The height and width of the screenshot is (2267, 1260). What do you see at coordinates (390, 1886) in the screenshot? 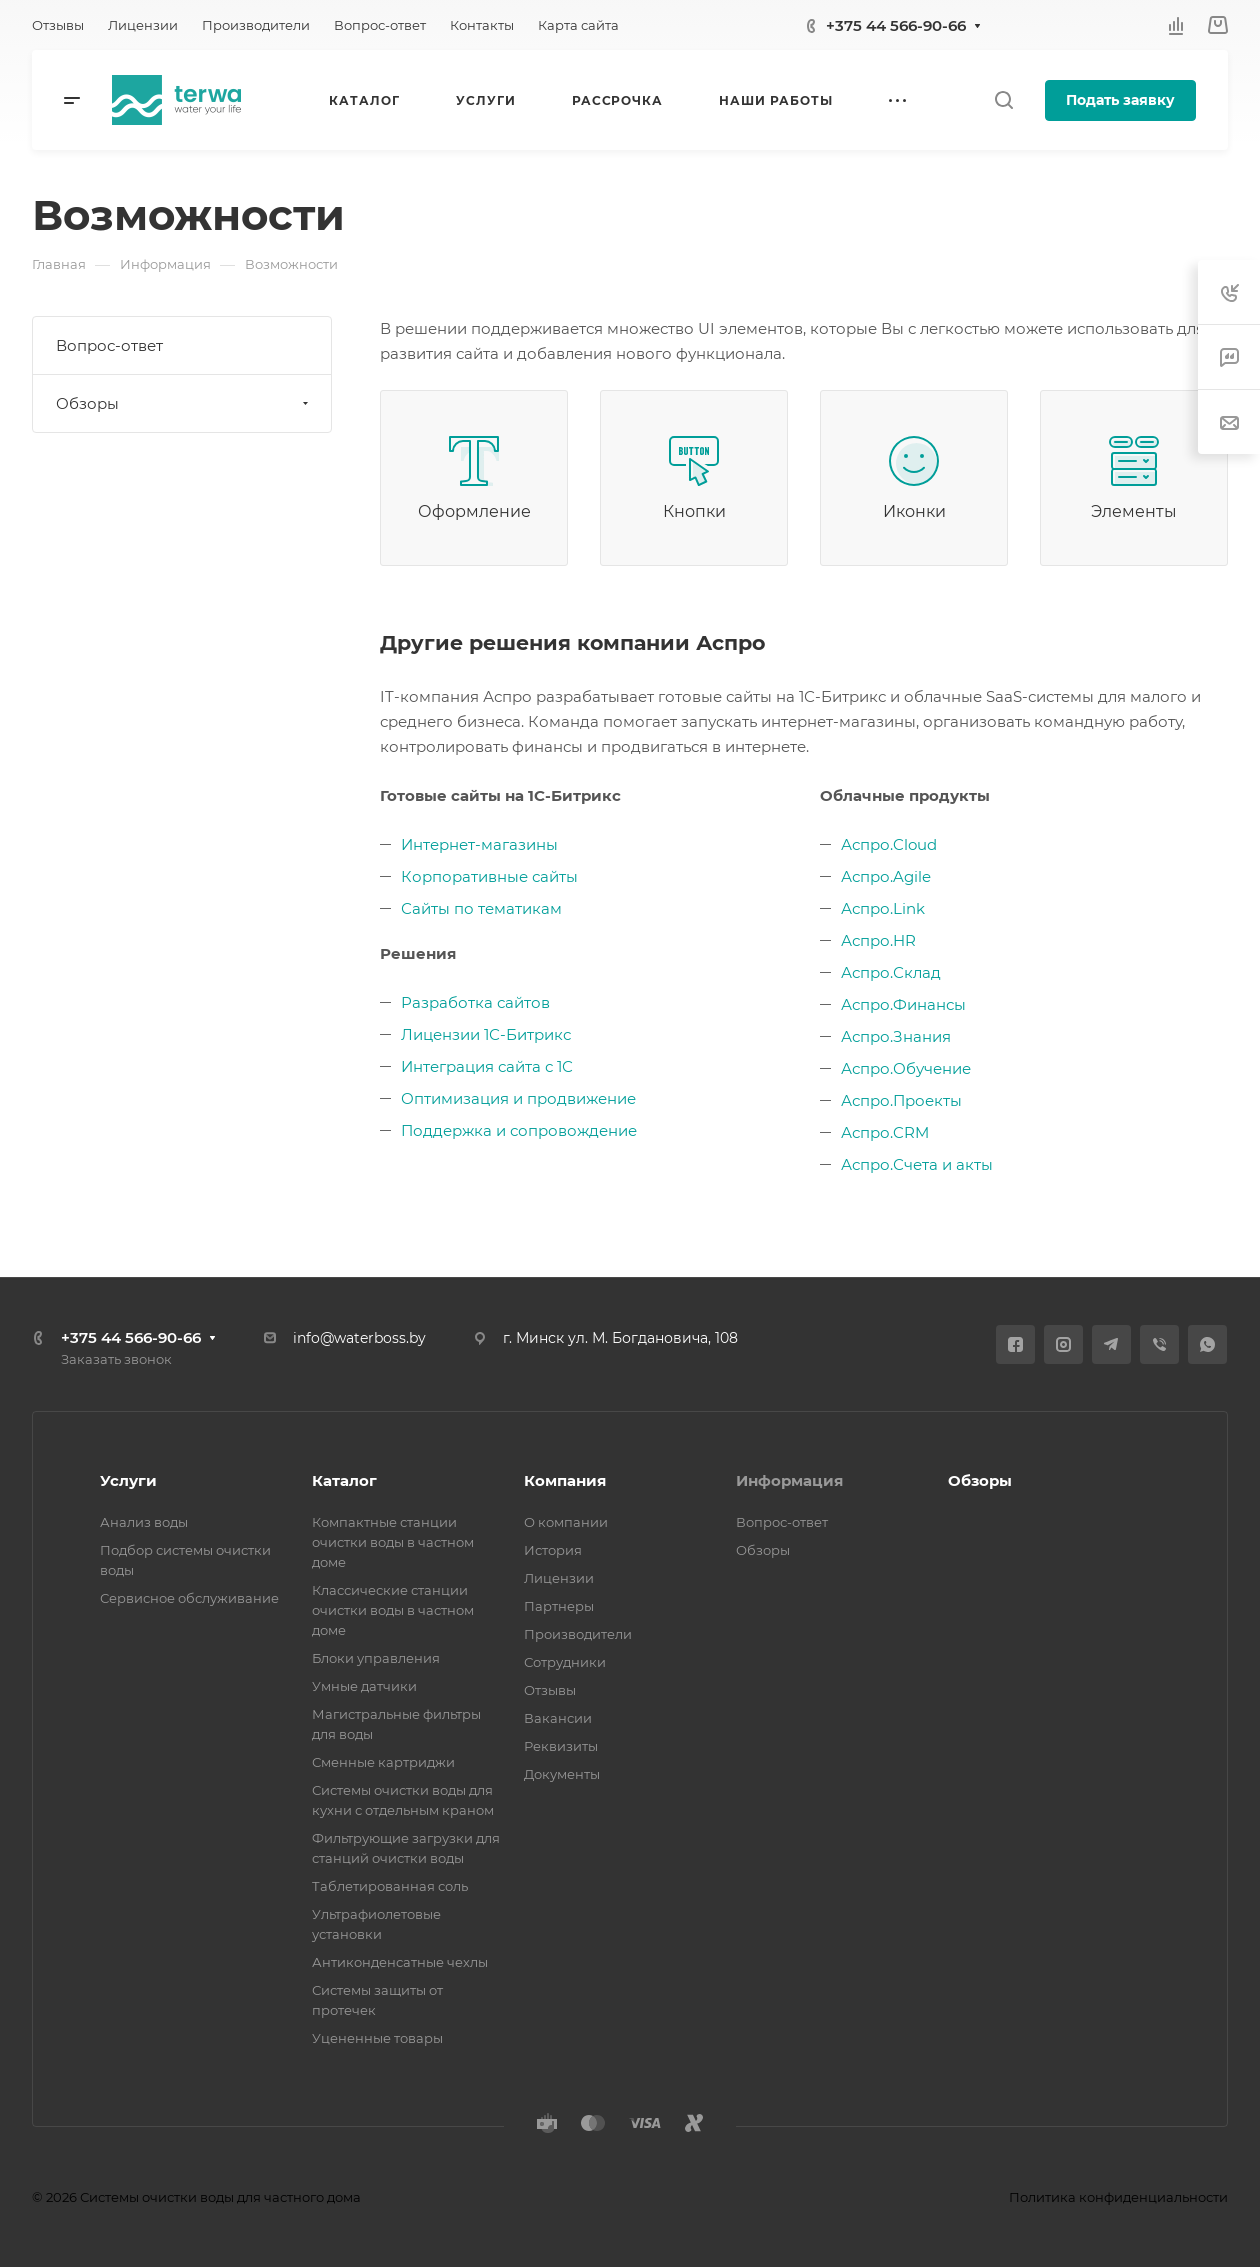
I see `Таблетированная соль` at bounding box center [390, 1886].